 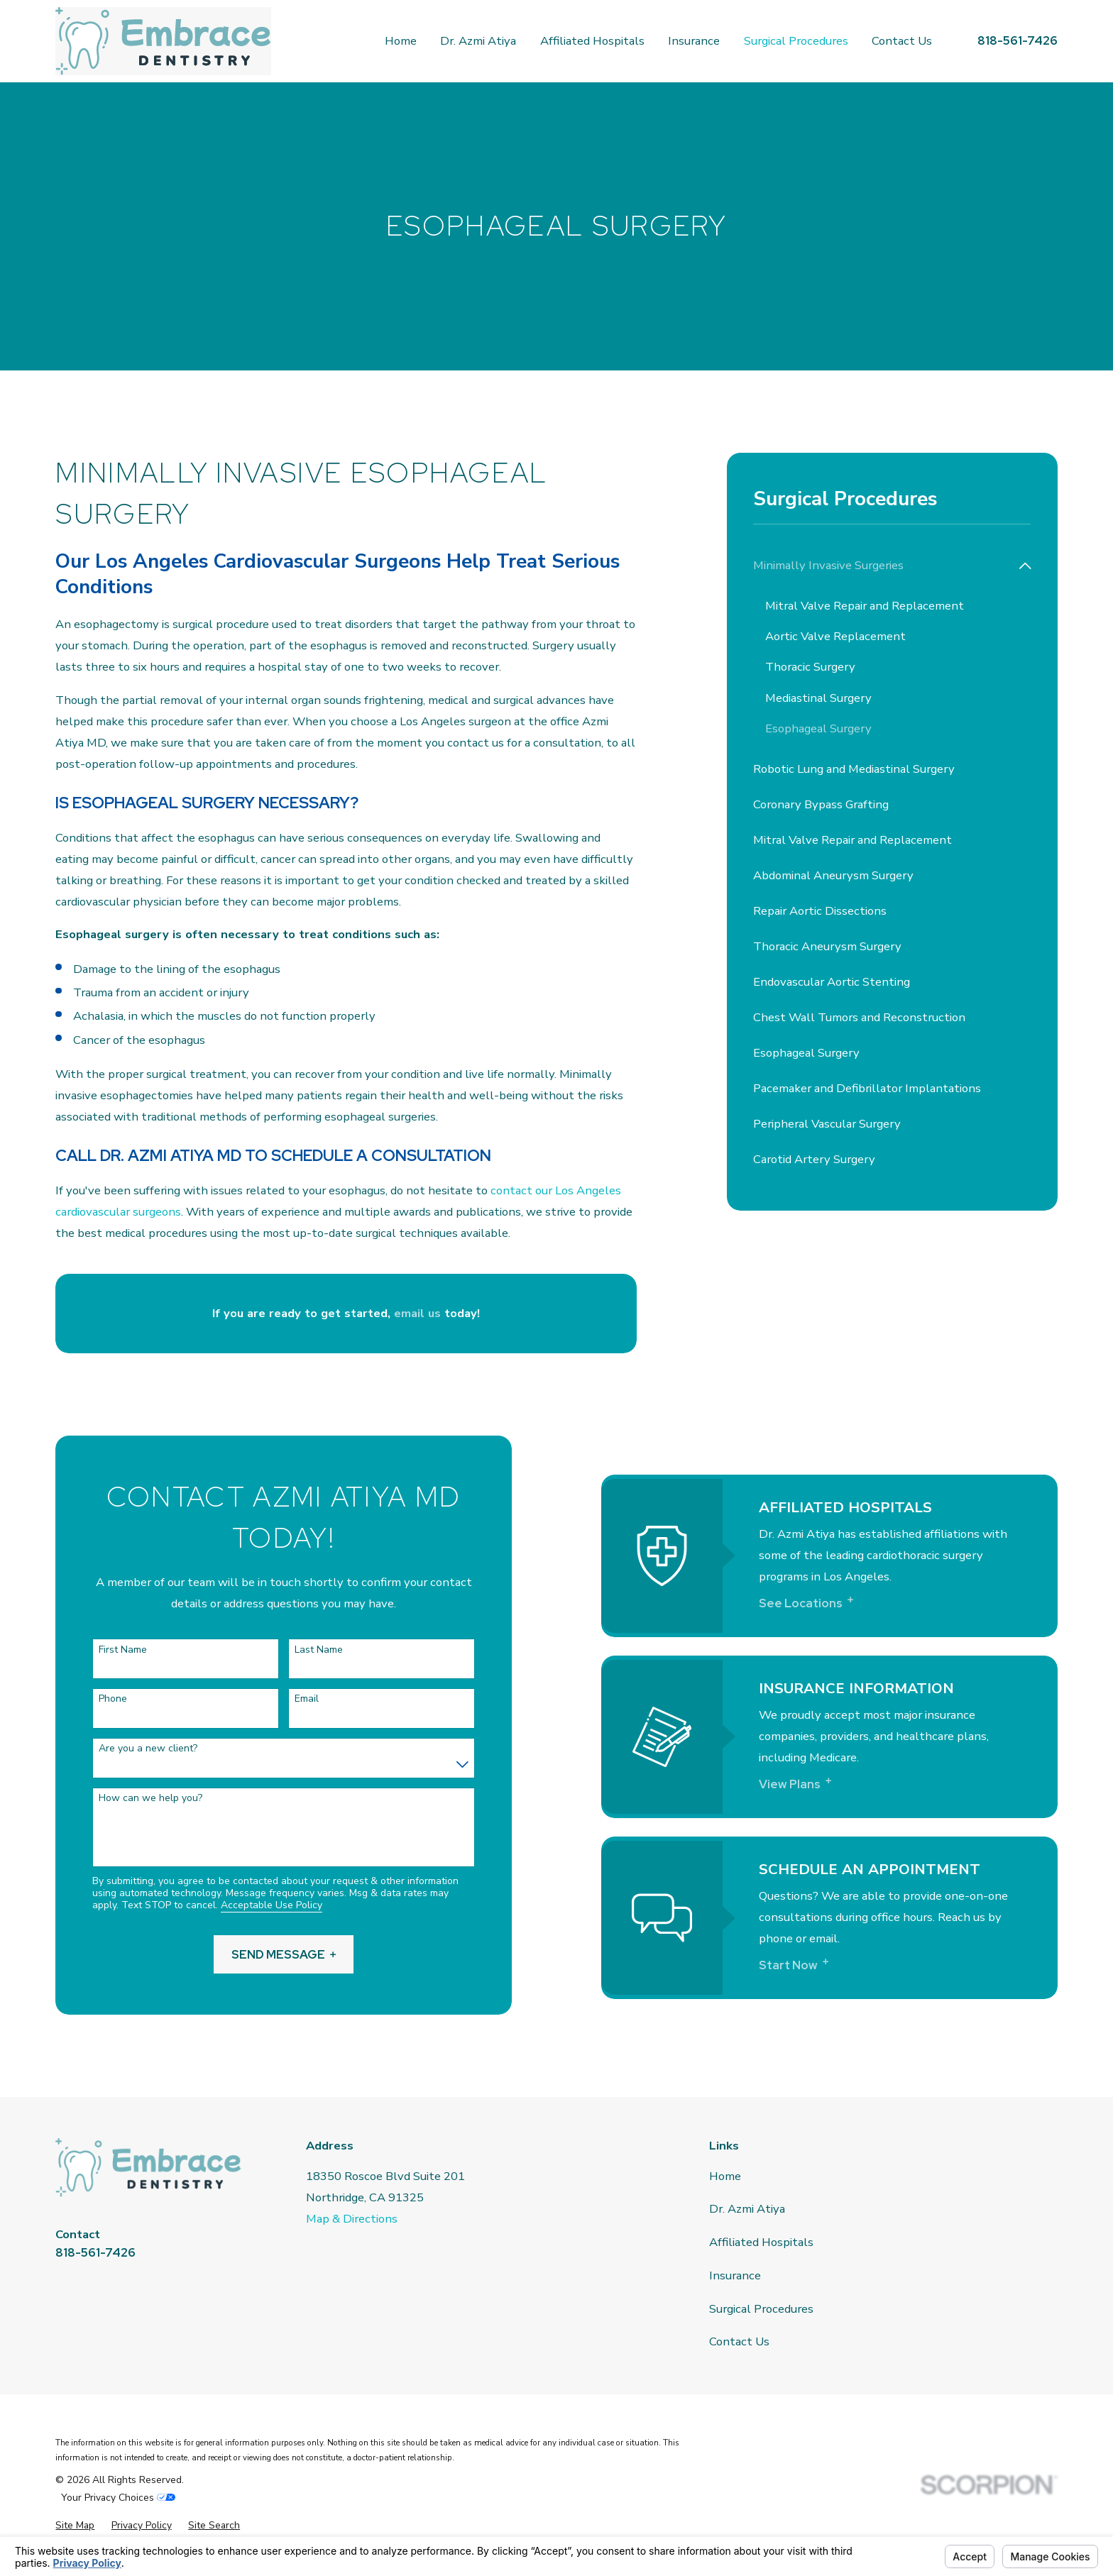 I want to click on Insurance [menuitem], so click(x=694, y=41).